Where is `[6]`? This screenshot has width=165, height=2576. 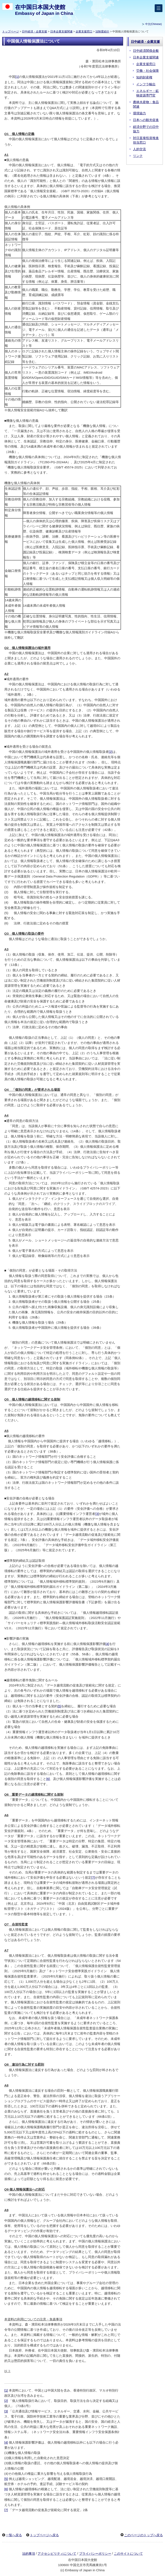 [6] is located at coordinates (48, 1779).